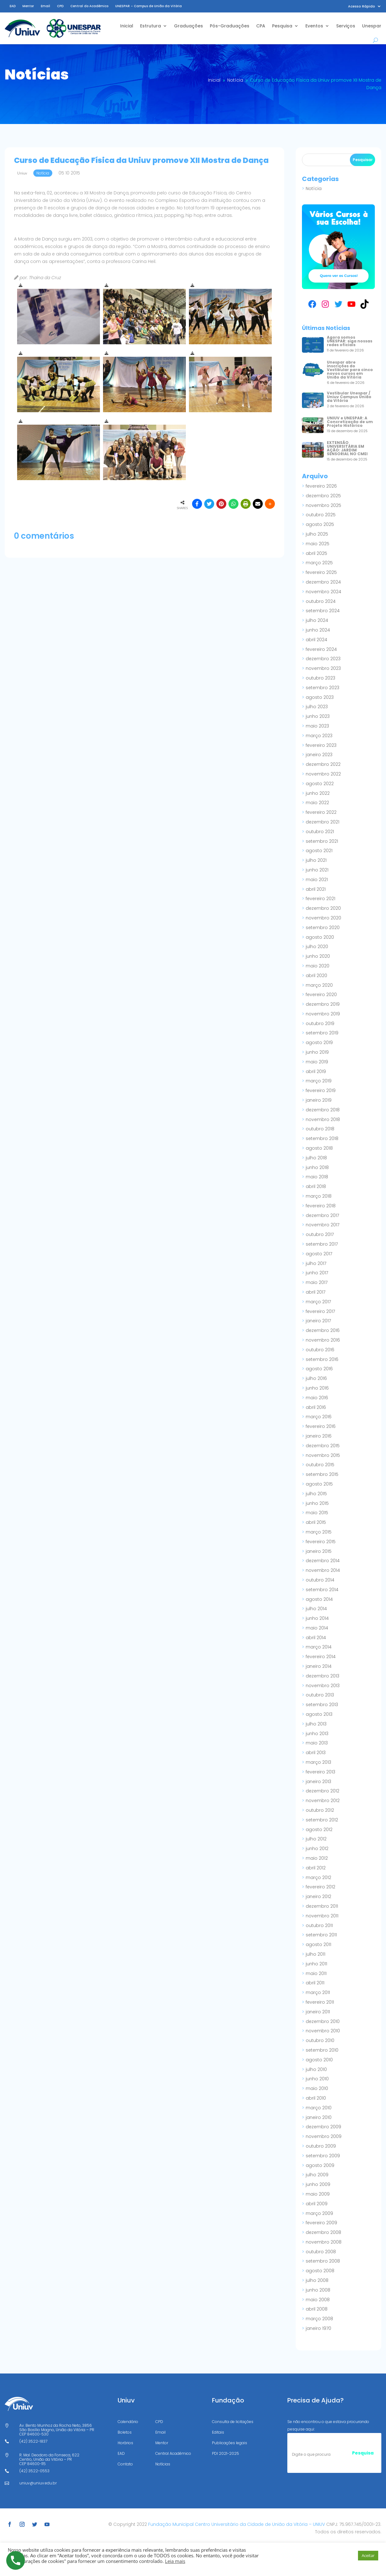 Image resolution: width=386 pixels, height=2576 pixels. I want to click on janeiro 1970, so click(318, 2328).